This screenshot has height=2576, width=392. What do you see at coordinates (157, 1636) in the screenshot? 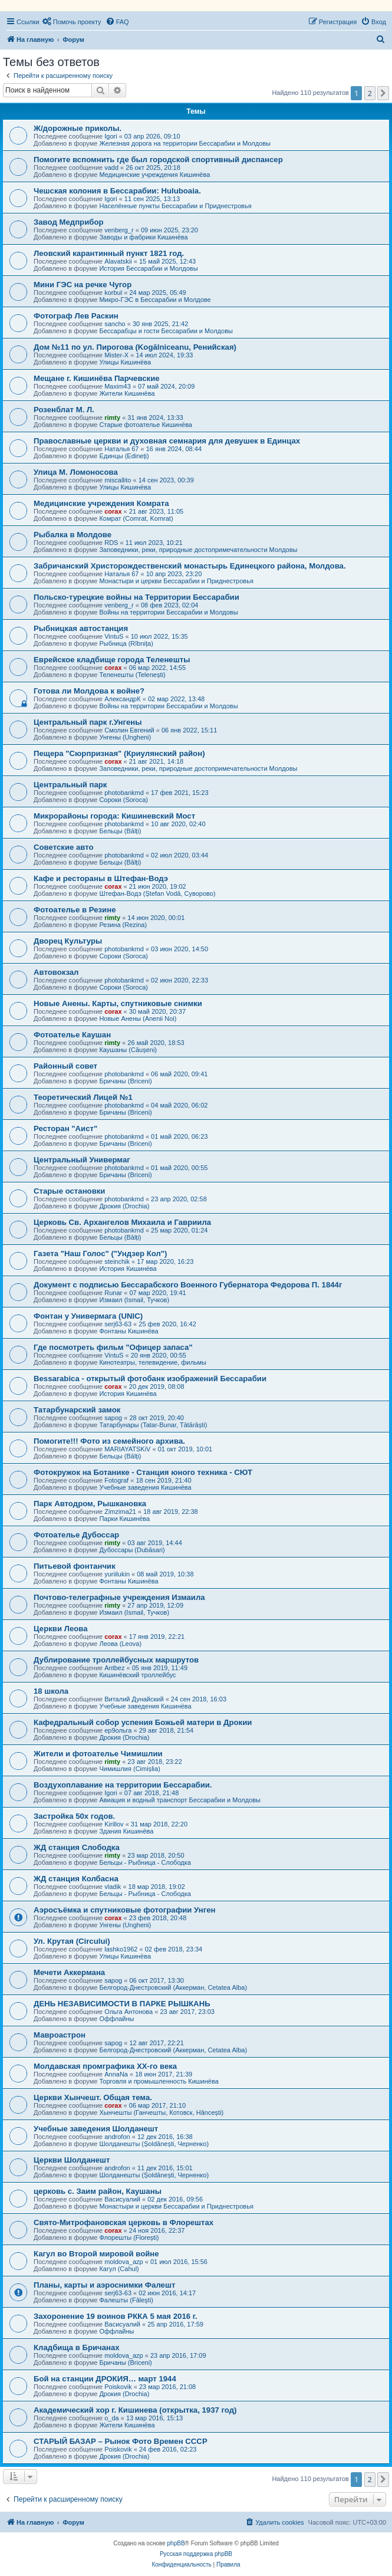
I see `17 янв 2019, 22:21` at bounding box center [157, 1636].